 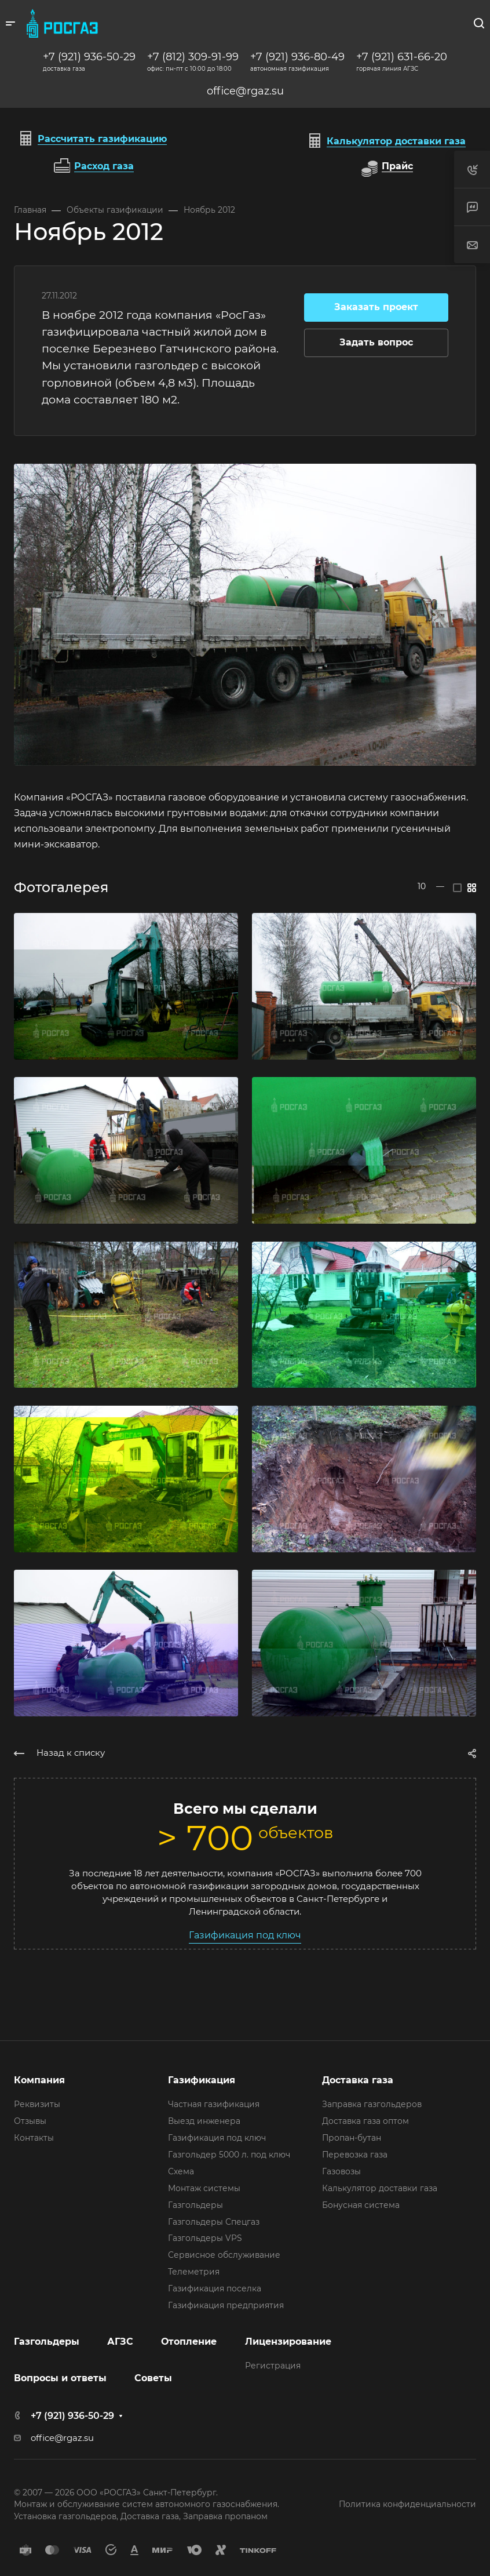 I want to click on Калькулятор доставки газа, so click(x=379, y=2188).